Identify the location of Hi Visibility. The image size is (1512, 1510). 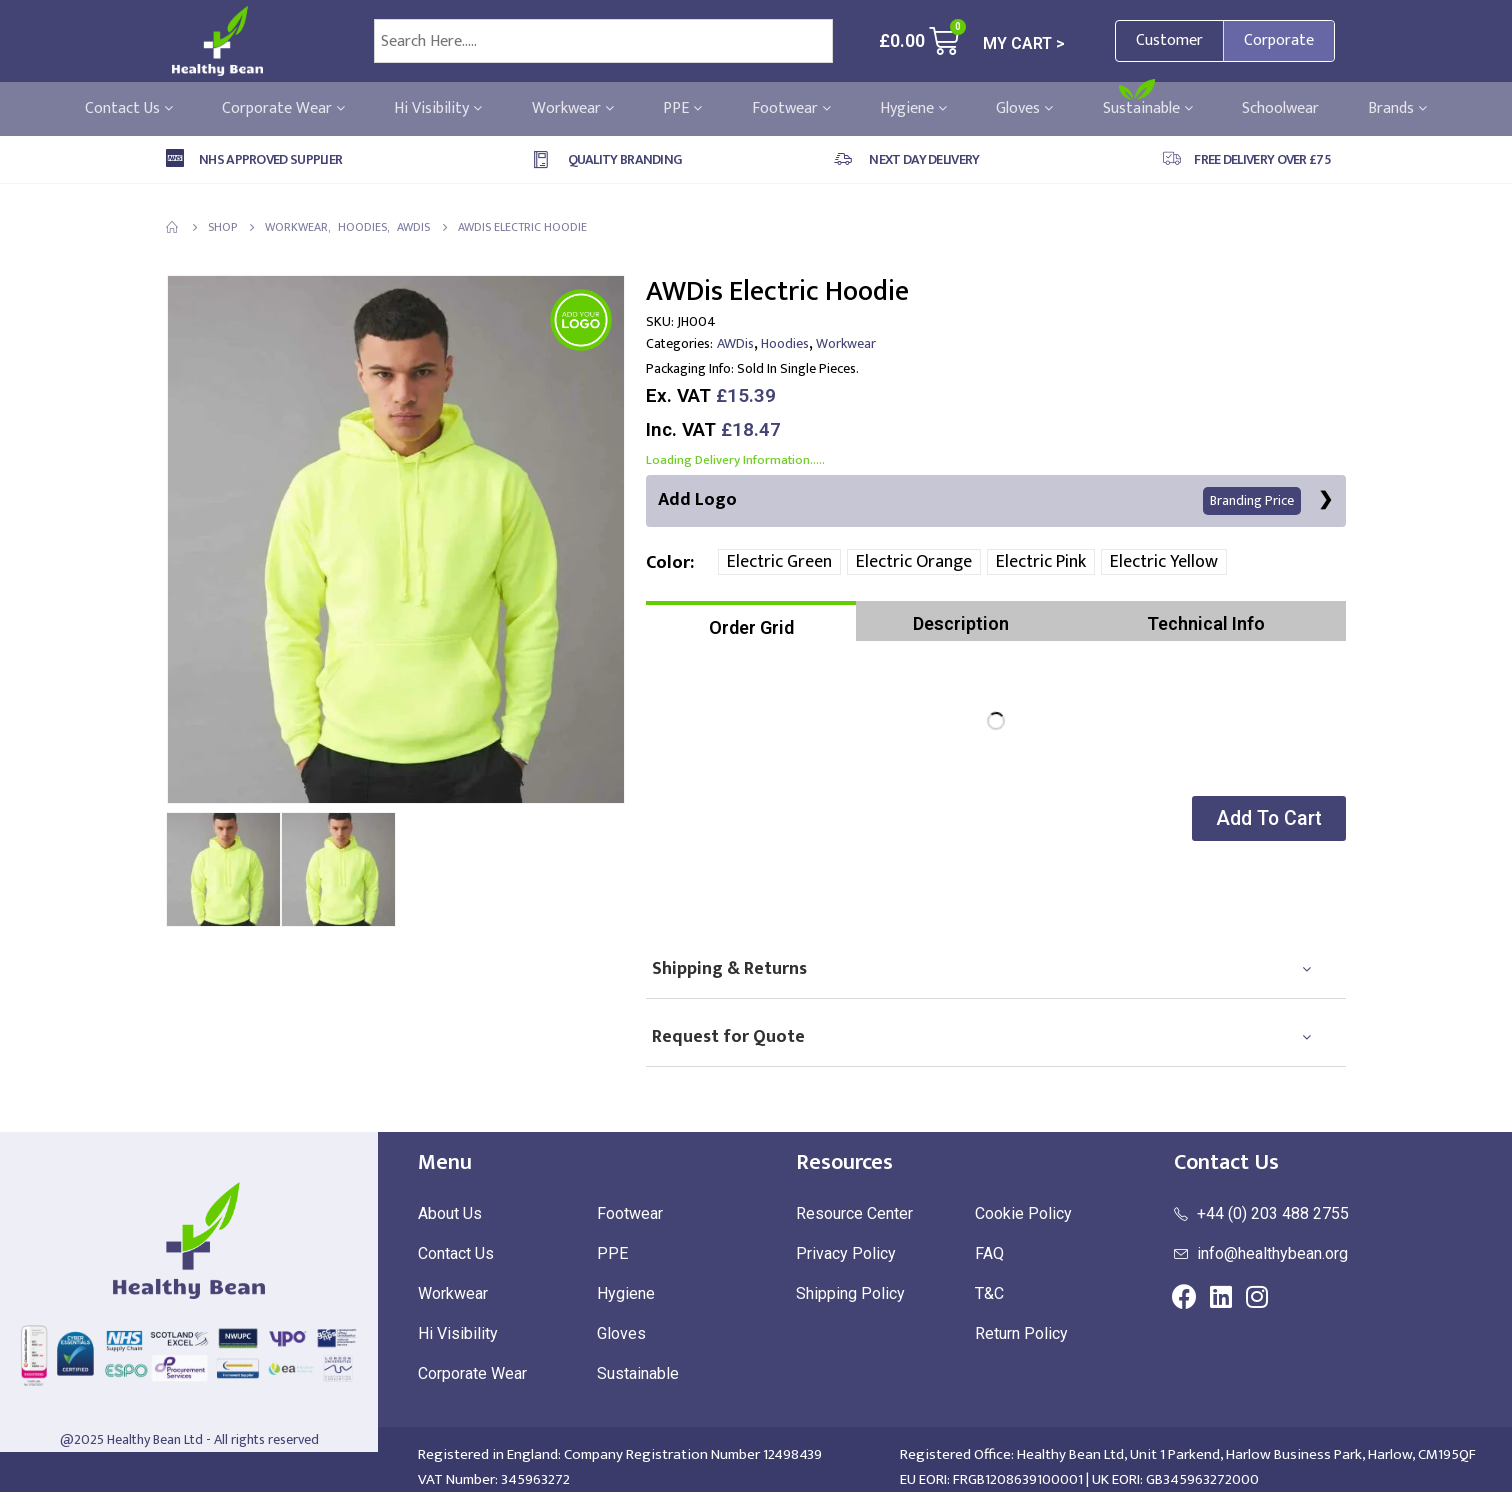
(438, 109).